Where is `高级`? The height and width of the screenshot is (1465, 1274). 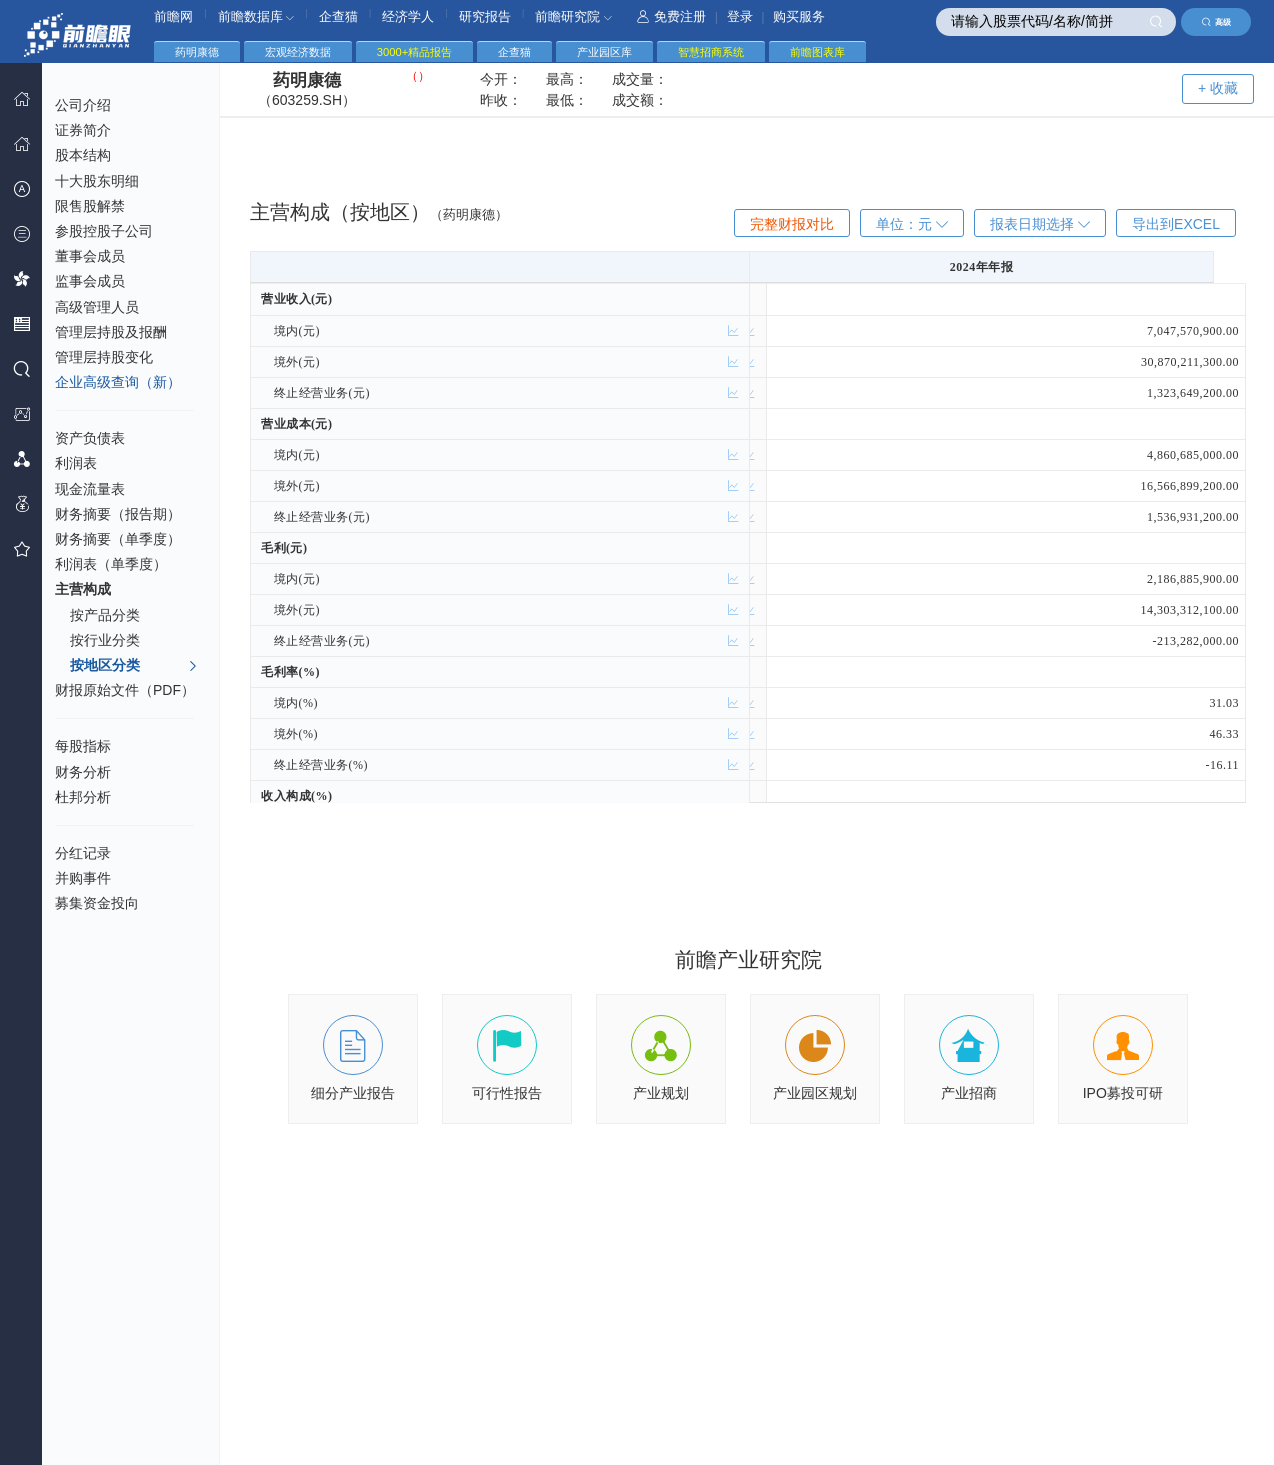 高级 is located at coordinates (1216, 22).